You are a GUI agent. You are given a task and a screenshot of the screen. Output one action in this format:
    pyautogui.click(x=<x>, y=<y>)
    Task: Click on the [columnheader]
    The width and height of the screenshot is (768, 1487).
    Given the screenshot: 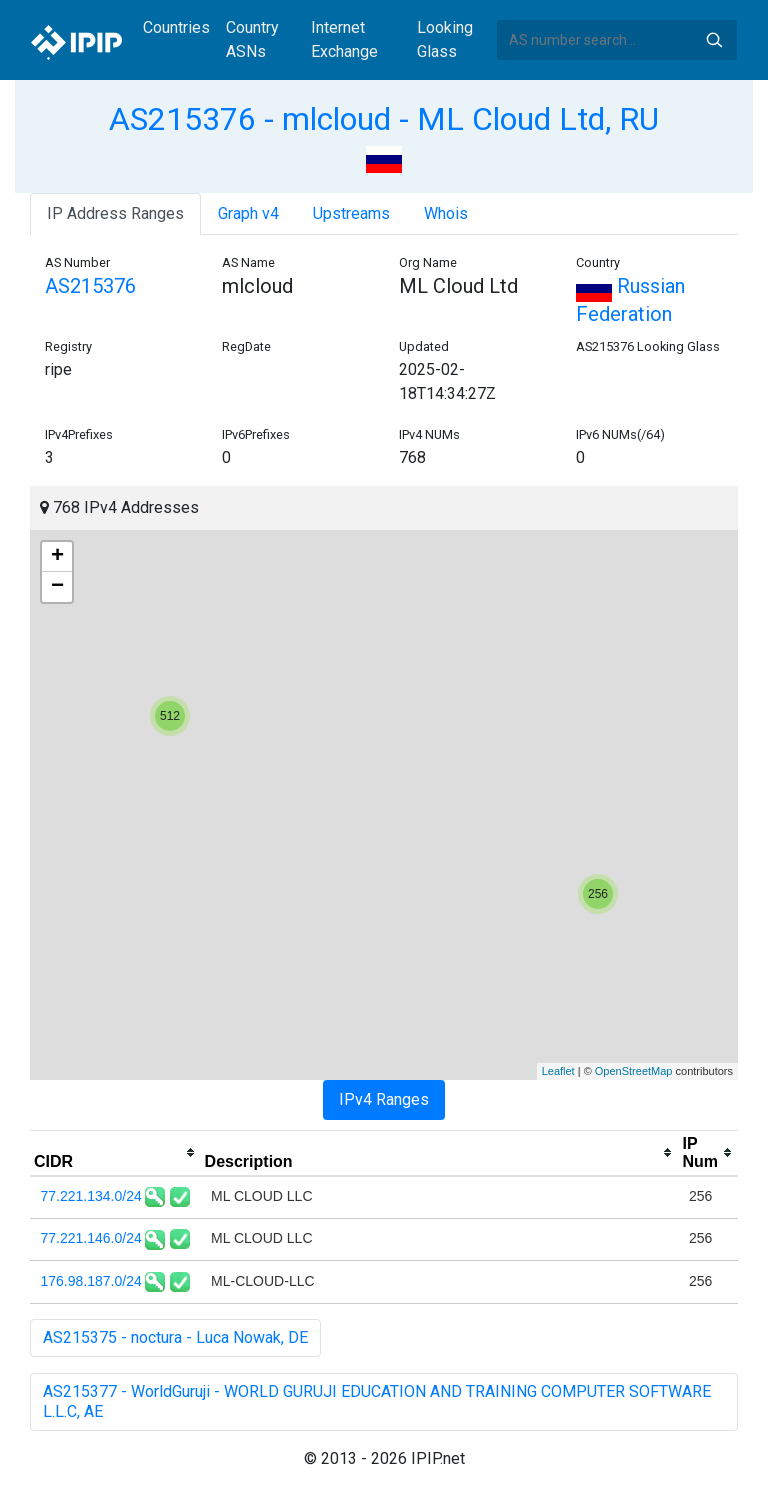 What is the action you would take?
    pyautogui.click(x=115, y=1153)
    